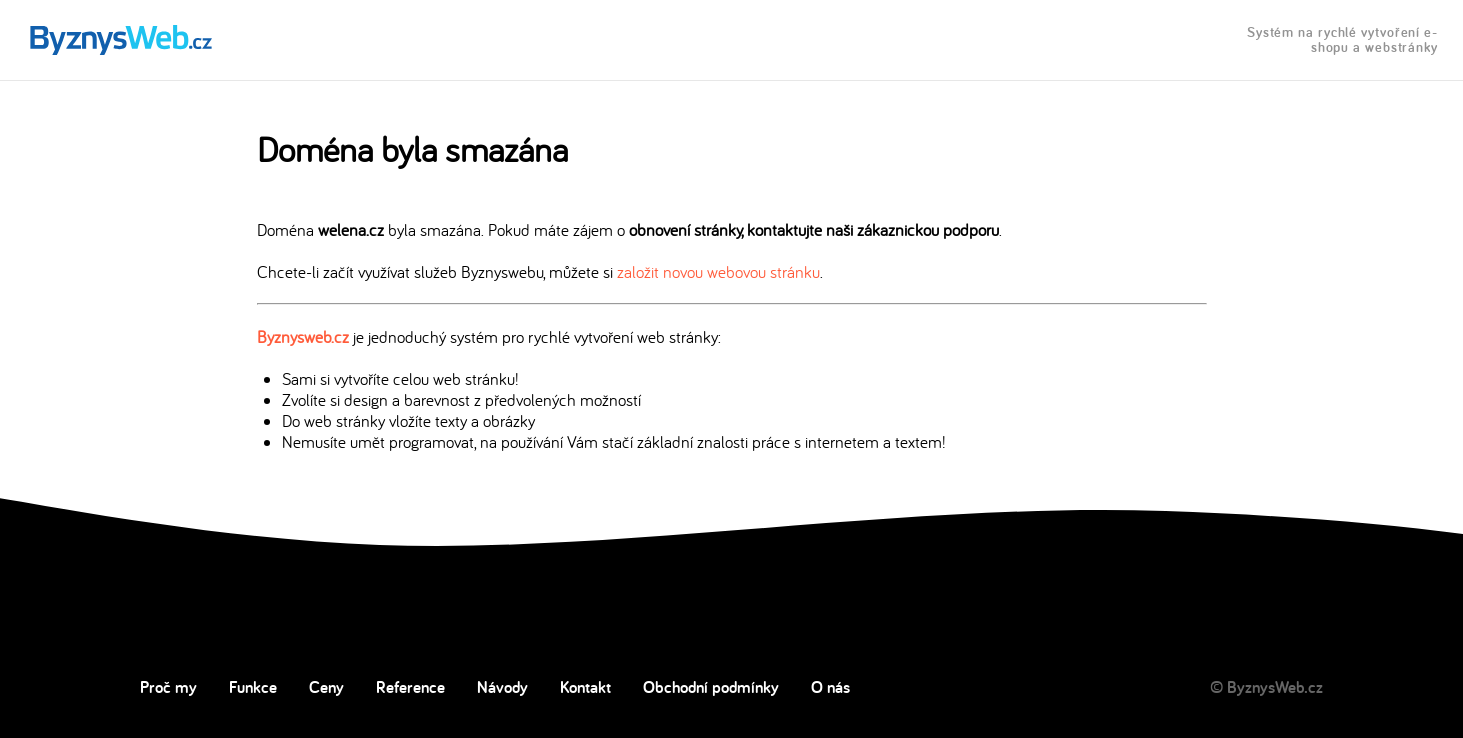  What do you see at coordinates (830, 687) in the screenshot?
I see `O nás` at bounding box center [830, 687].